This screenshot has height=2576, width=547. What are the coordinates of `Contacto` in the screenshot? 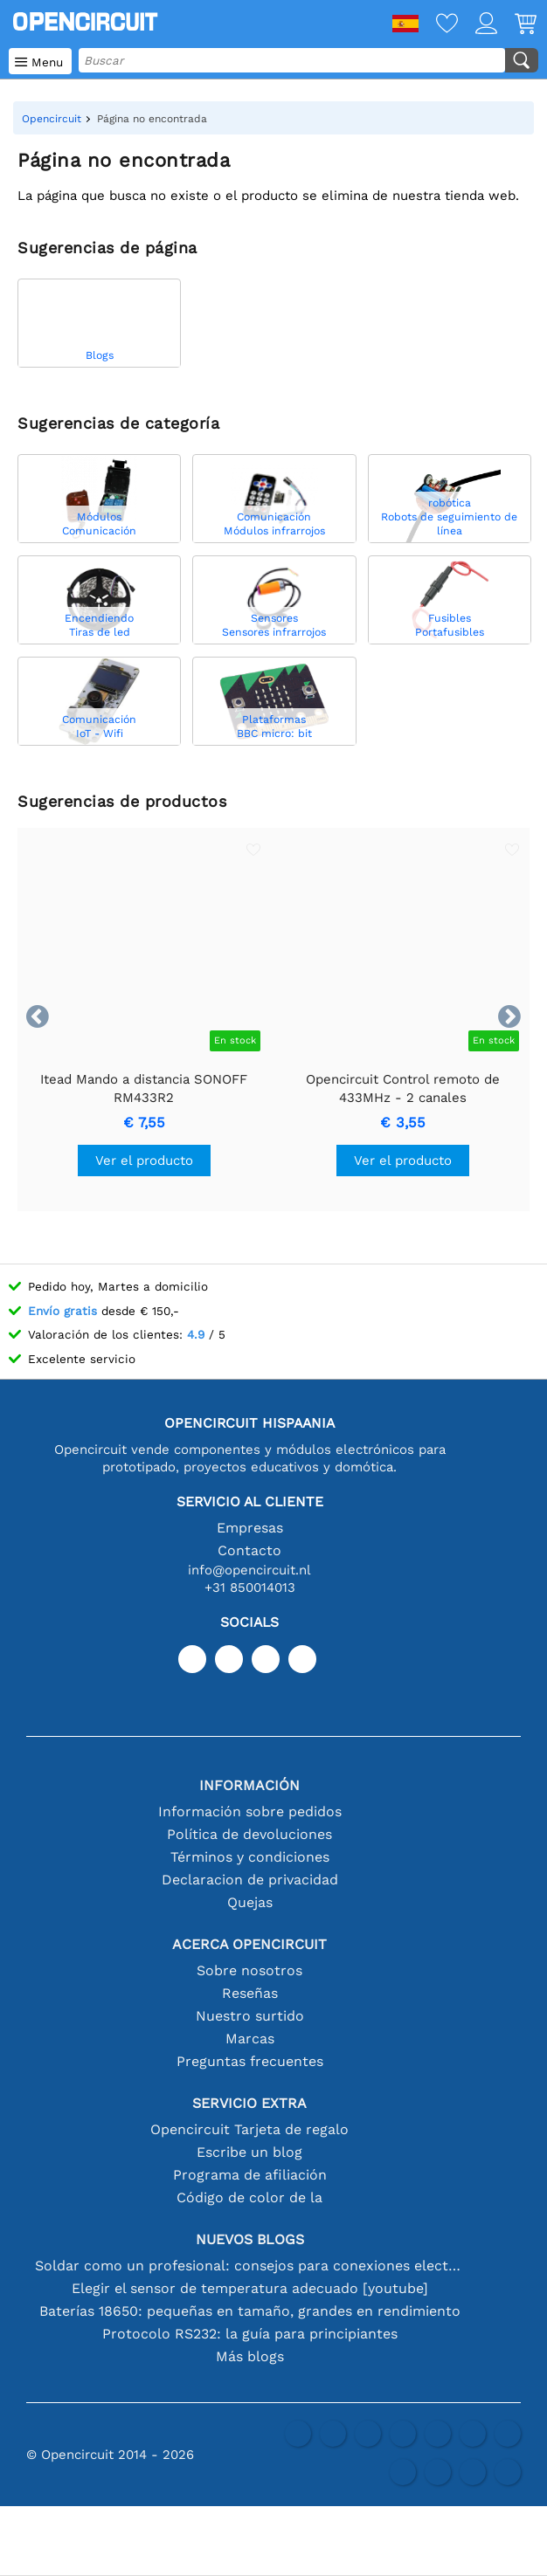 It's located at (249, 1550).